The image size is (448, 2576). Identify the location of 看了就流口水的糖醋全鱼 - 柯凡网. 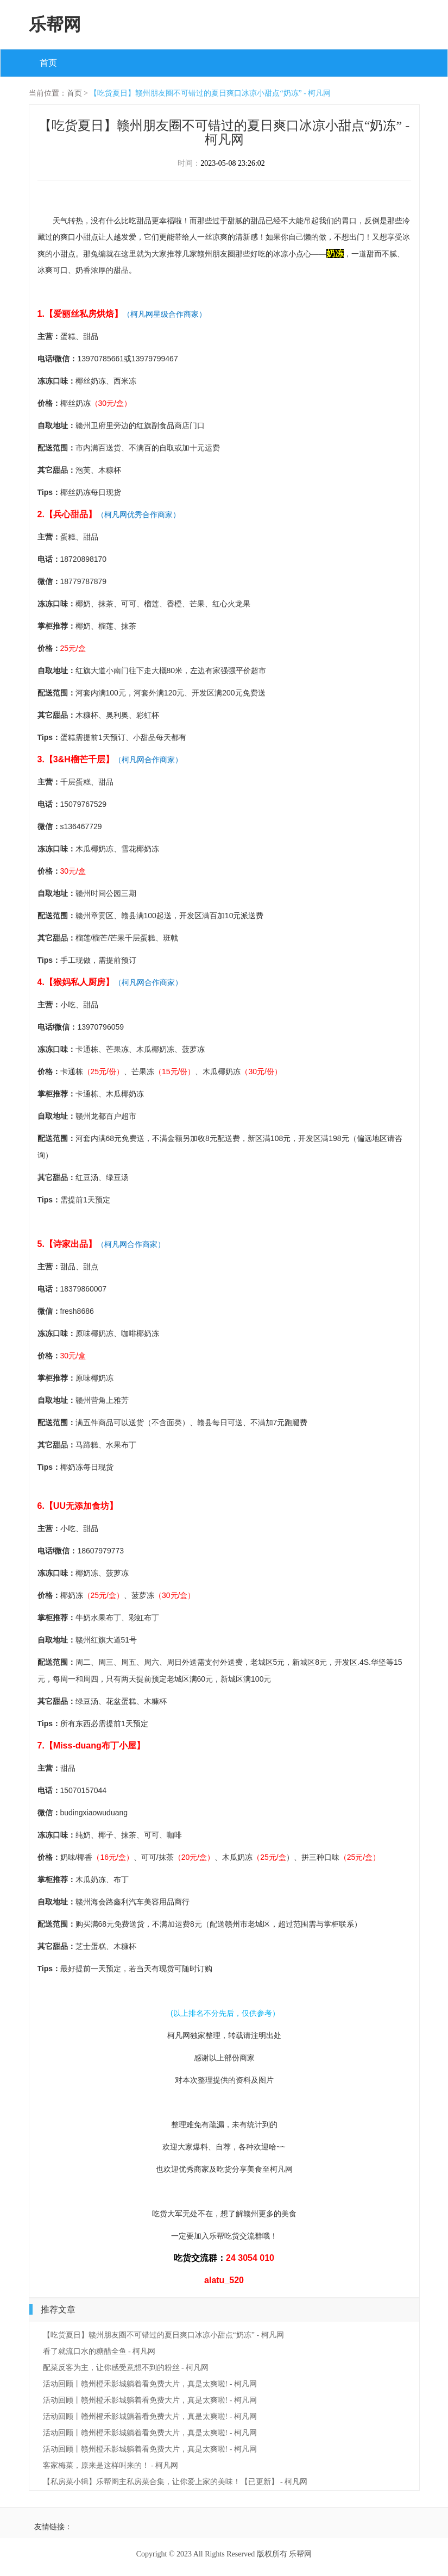
(99, 2351).